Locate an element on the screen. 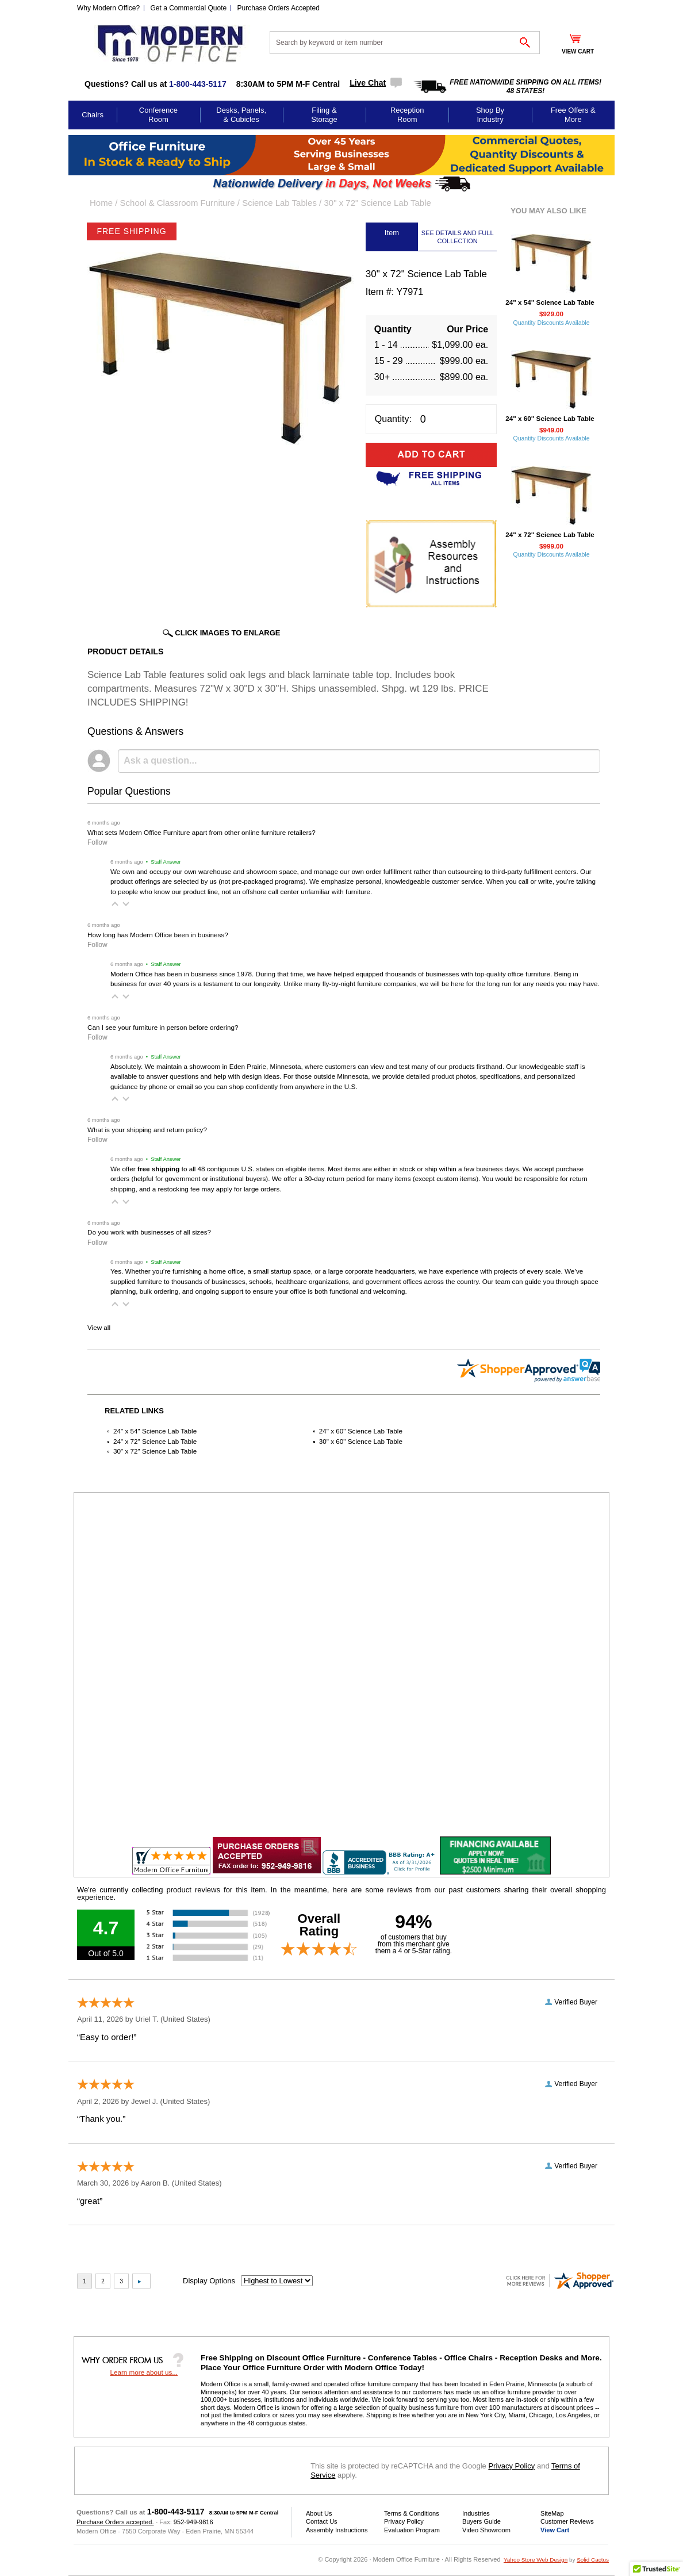 The height and width of the screenshot is (2576, 683). View all is located at coordinates (98, 1327).